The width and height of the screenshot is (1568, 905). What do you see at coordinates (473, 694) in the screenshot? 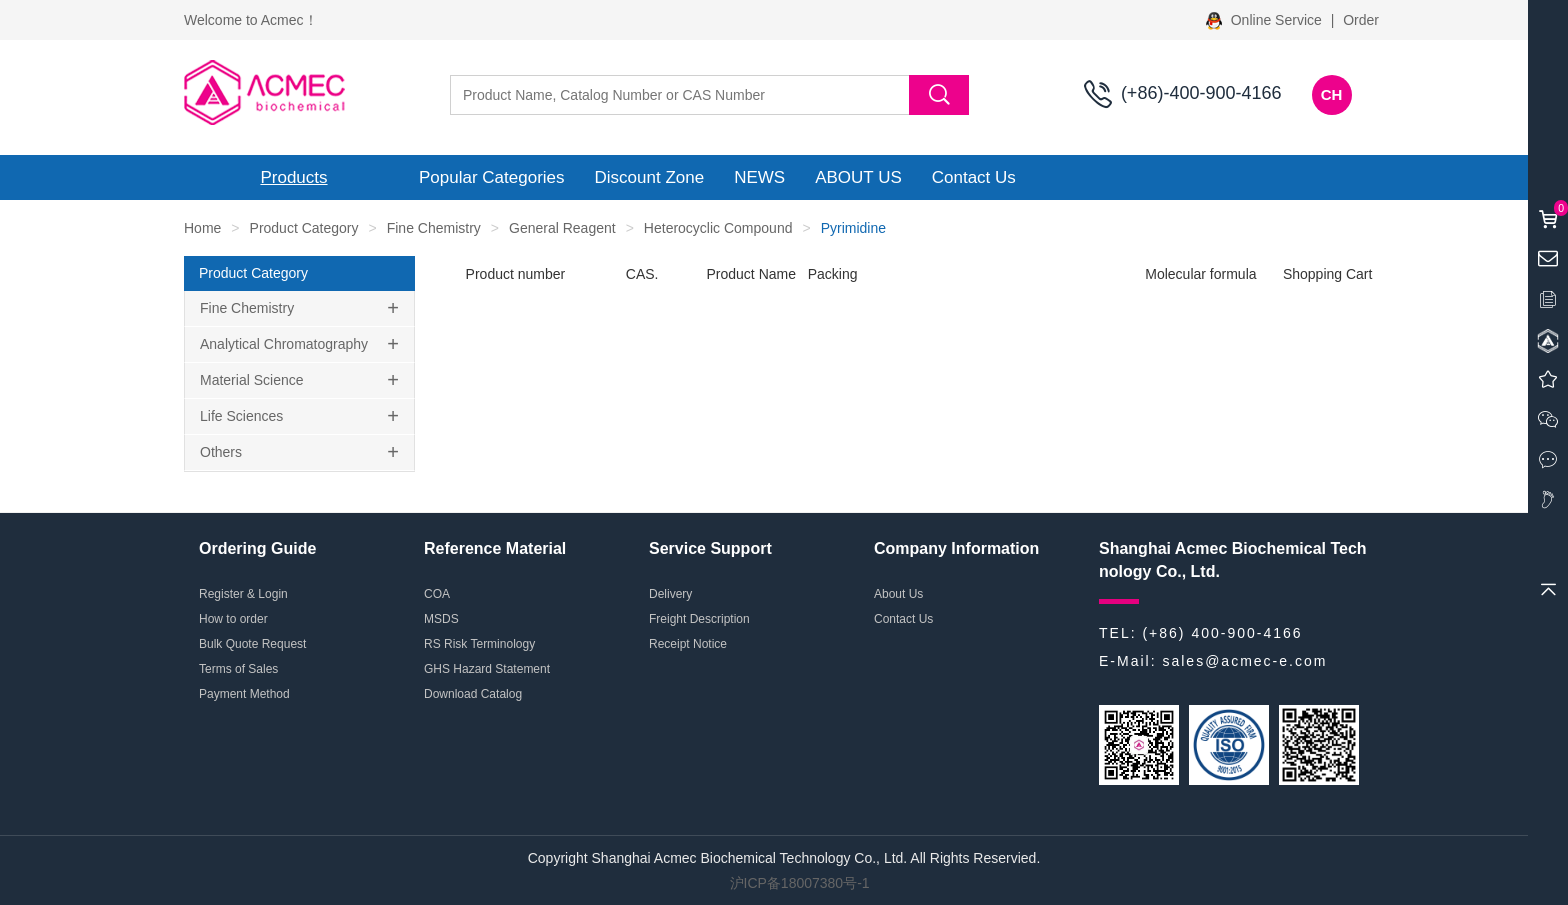
I see `Download Catalog` at bounding box center [473, 694].